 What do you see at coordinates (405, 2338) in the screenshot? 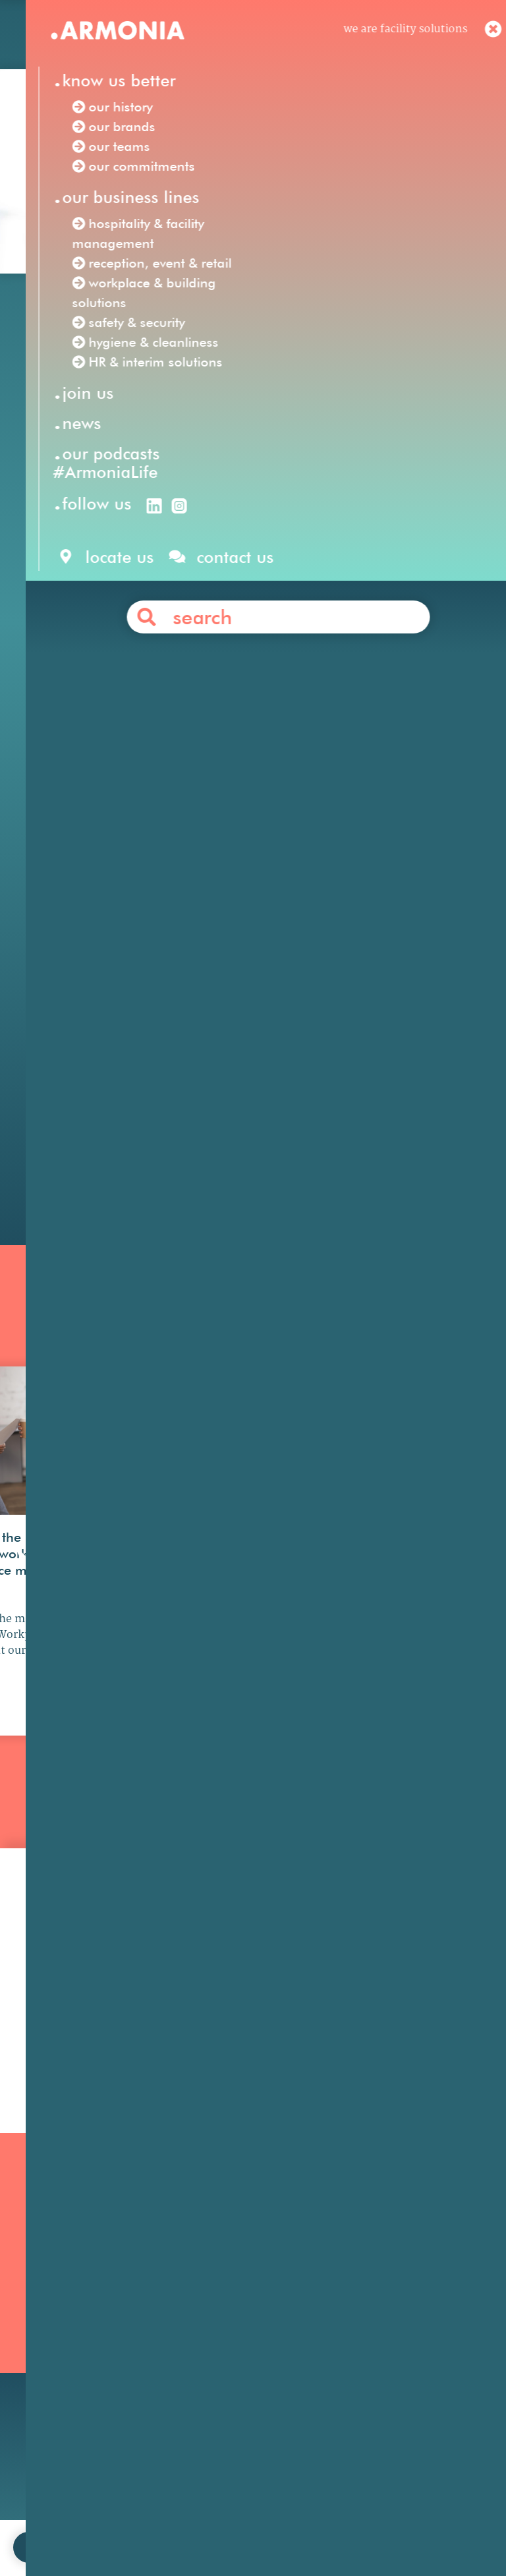
I see `Articles & press releases` at bounding box center [405, 2338].